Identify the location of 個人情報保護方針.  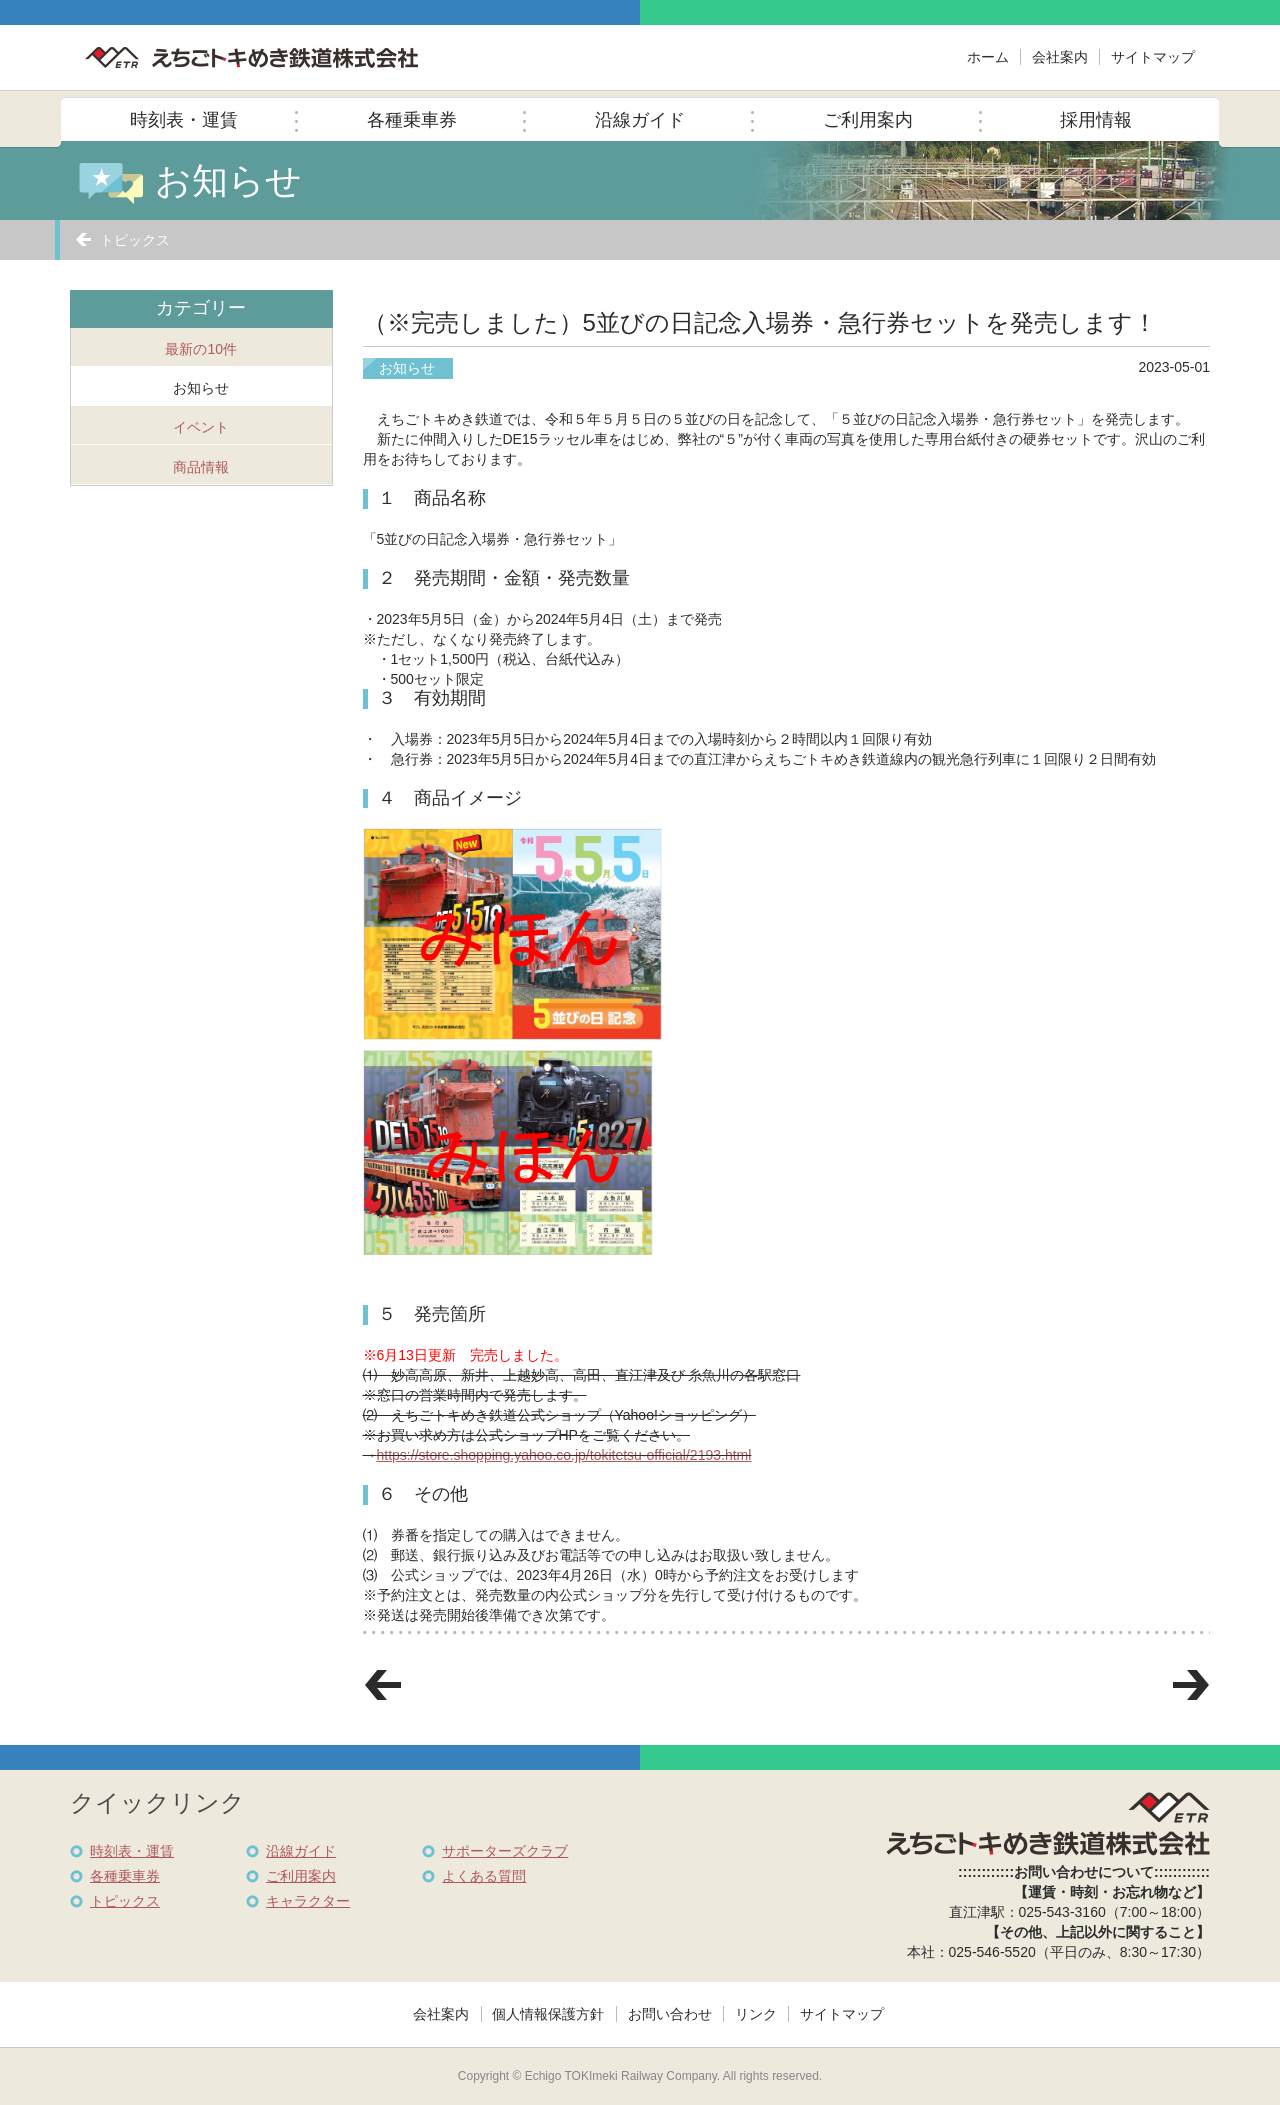
(548, 2014).